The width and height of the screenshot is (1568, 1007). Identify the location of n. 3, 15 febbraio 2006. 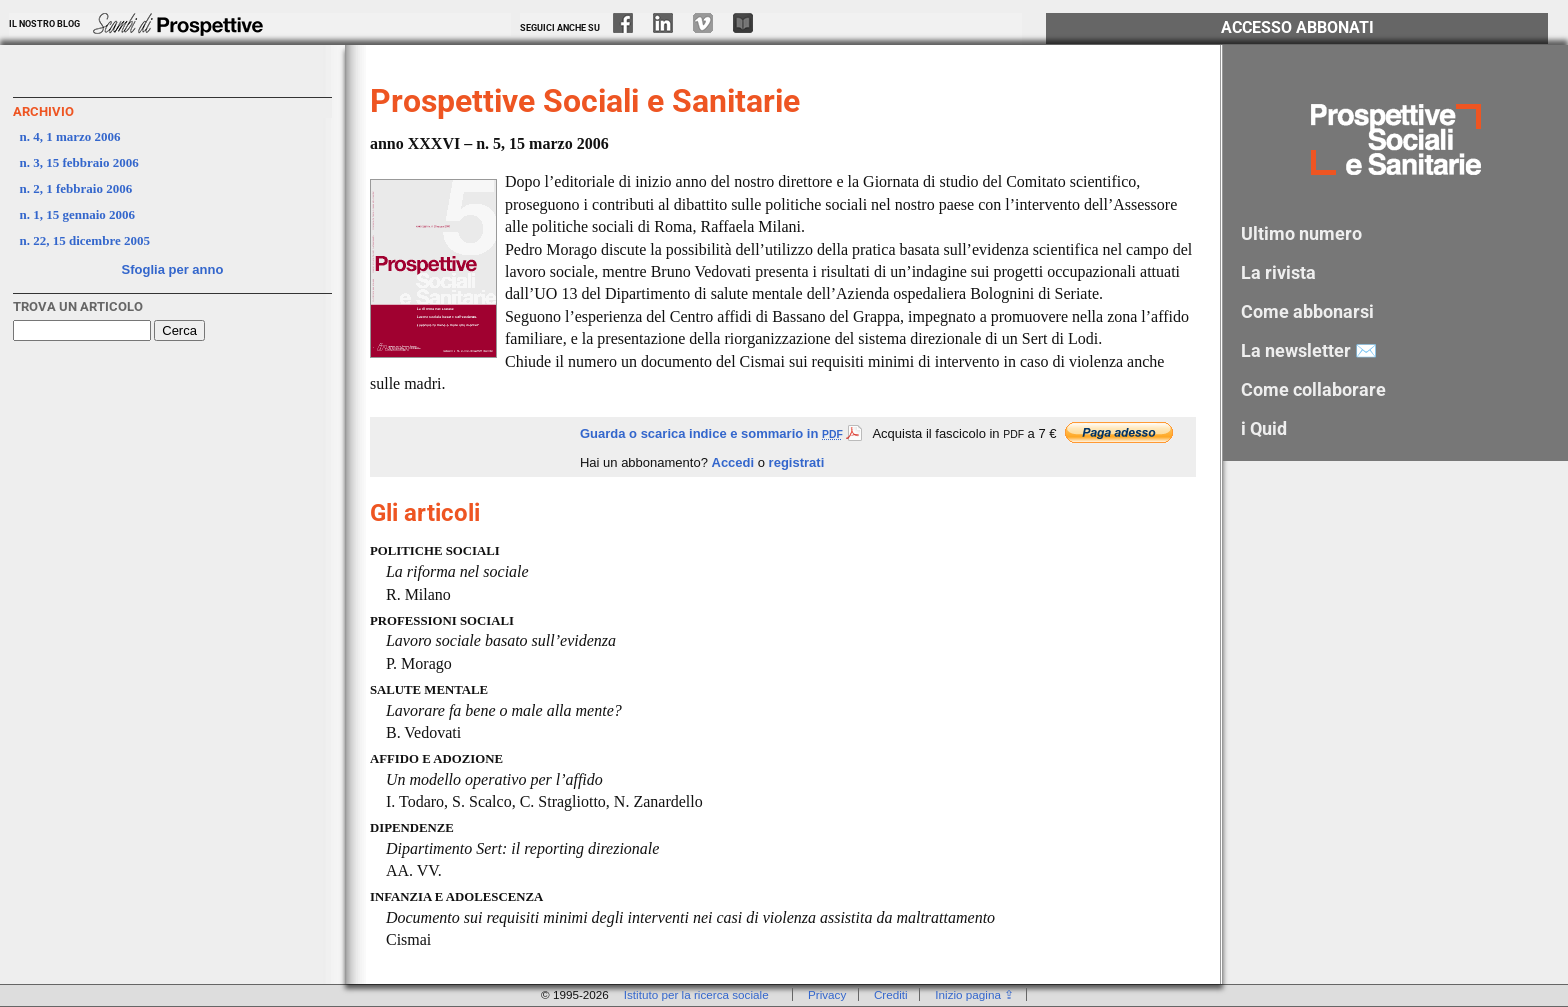
(79, 162).